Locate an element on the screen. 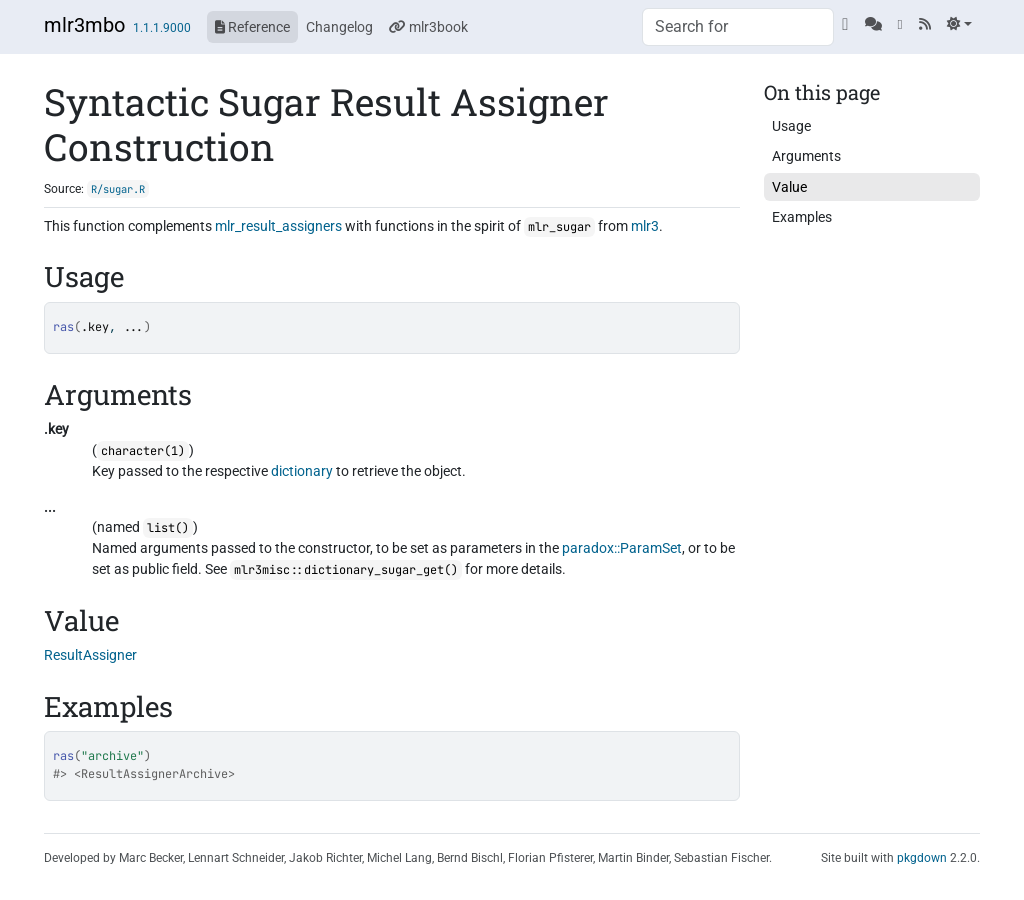  mlr_result_assigners is located at coordinates (278, 226).